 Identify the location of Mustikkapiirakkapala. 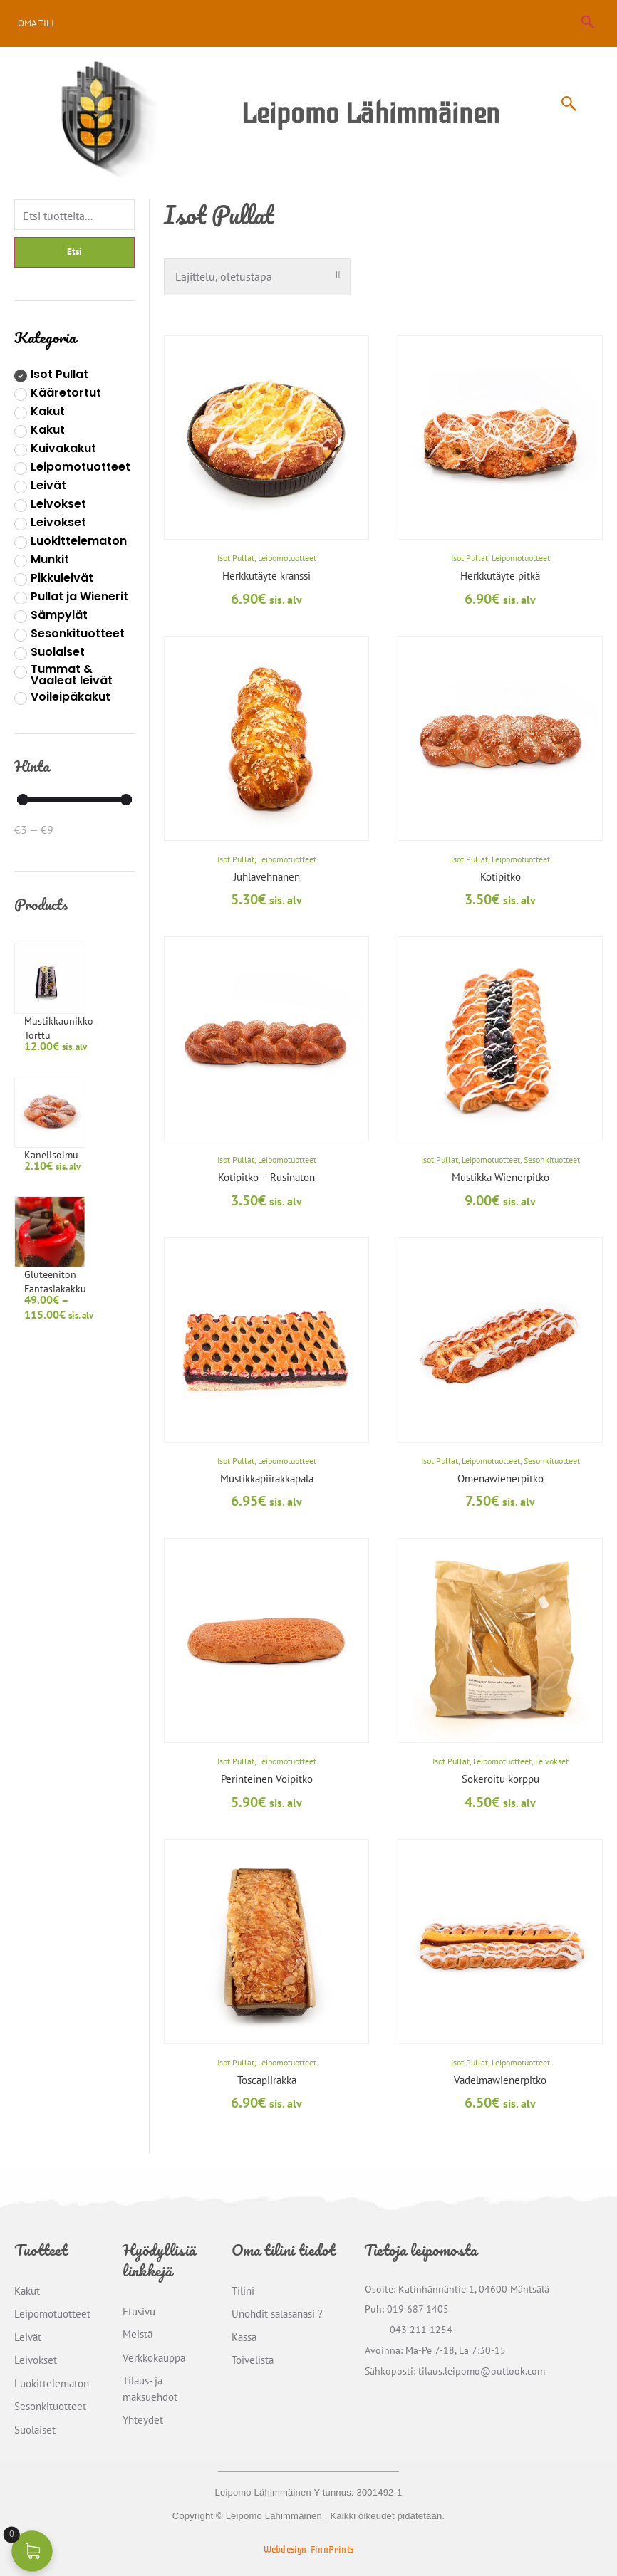
(266, 1478).